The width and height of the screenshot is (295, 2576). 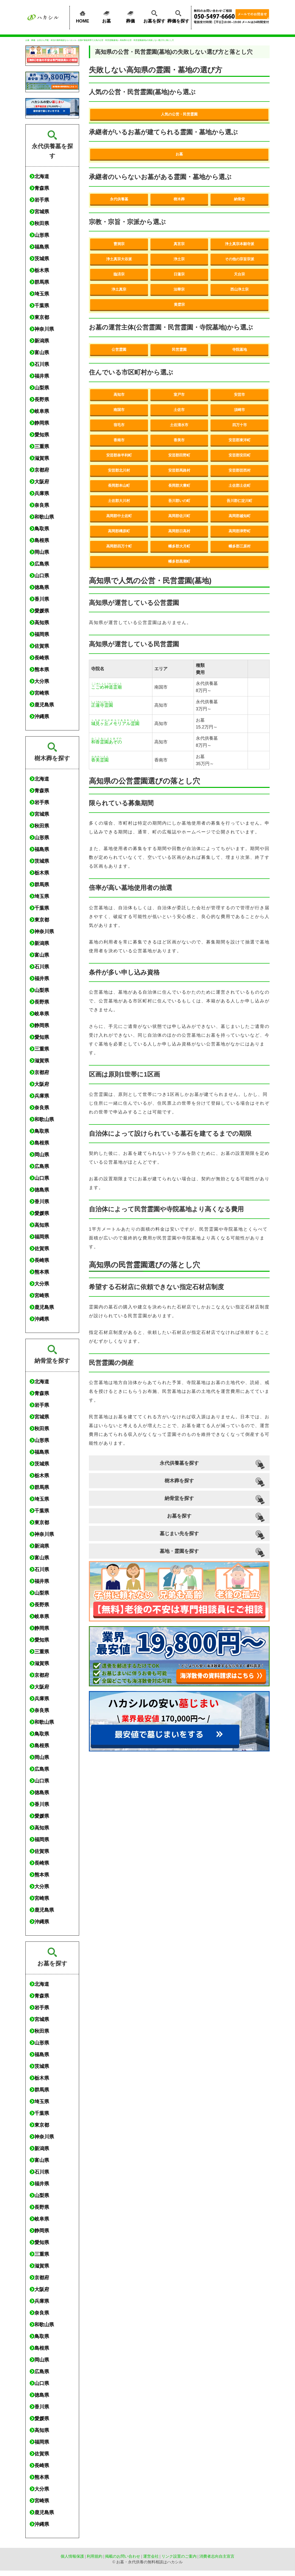 What do you see at coordinates (179, 274) in the screenshot?
I see `日蓮宗` at bounding box center [179, 274].